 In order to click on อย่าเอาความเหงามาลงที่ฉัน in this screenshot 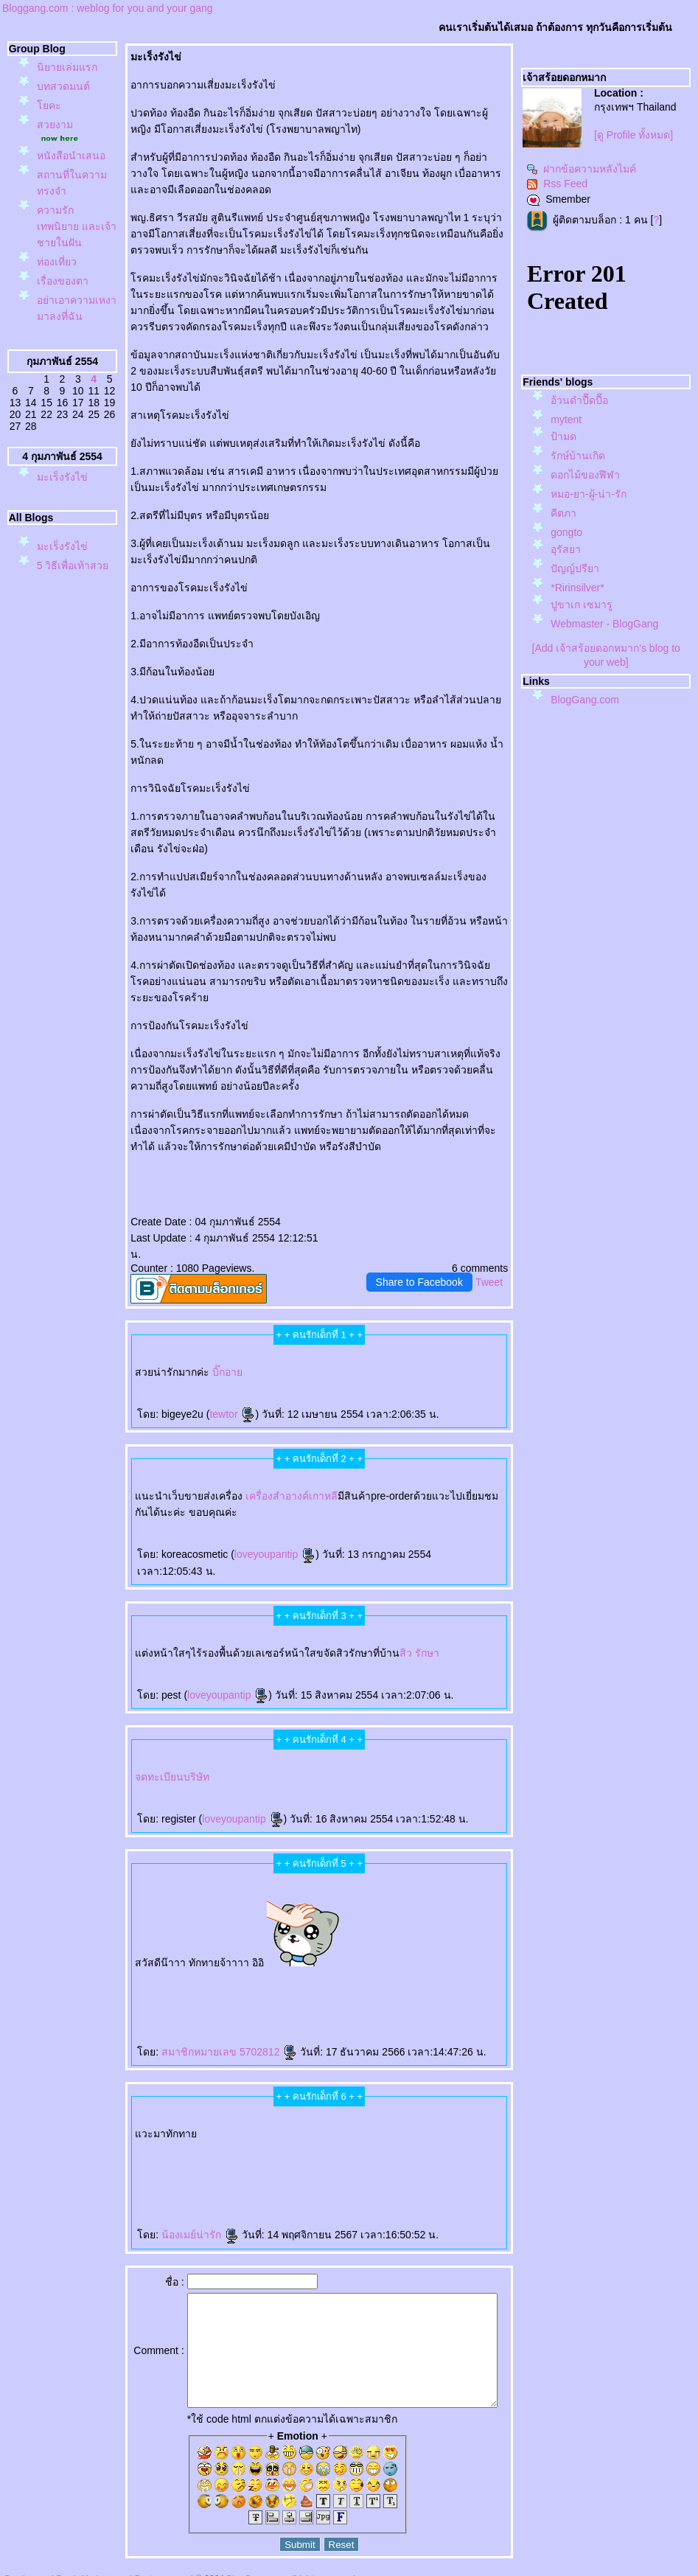, I will do `click(66, 365)`.